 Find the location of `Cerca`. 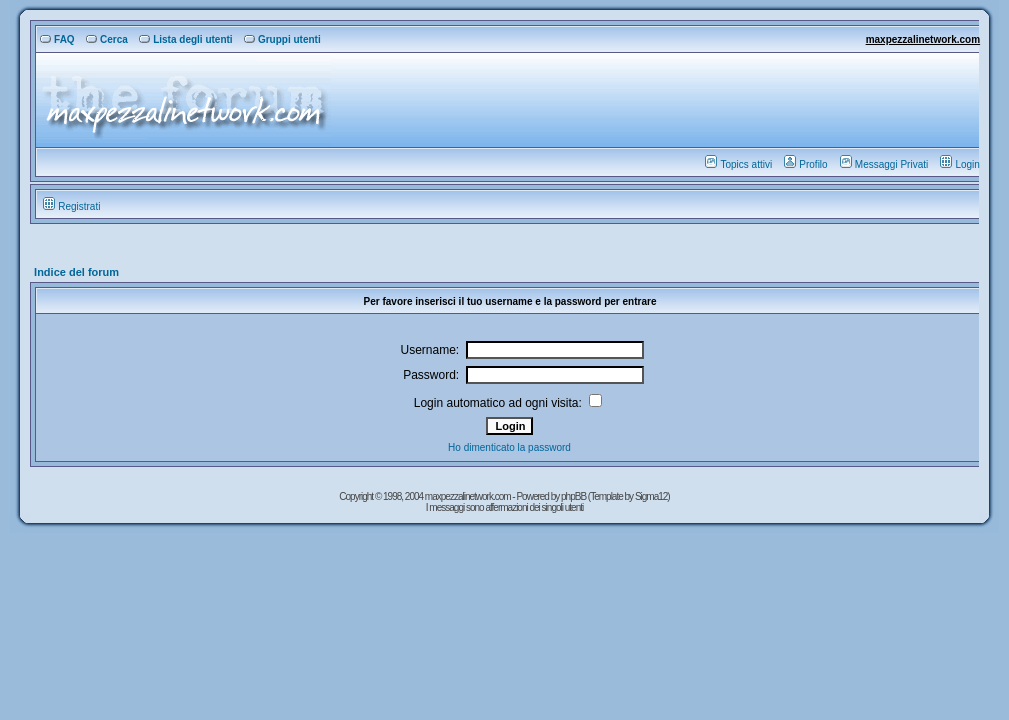

Cerca is located at coordinates (107, 39).